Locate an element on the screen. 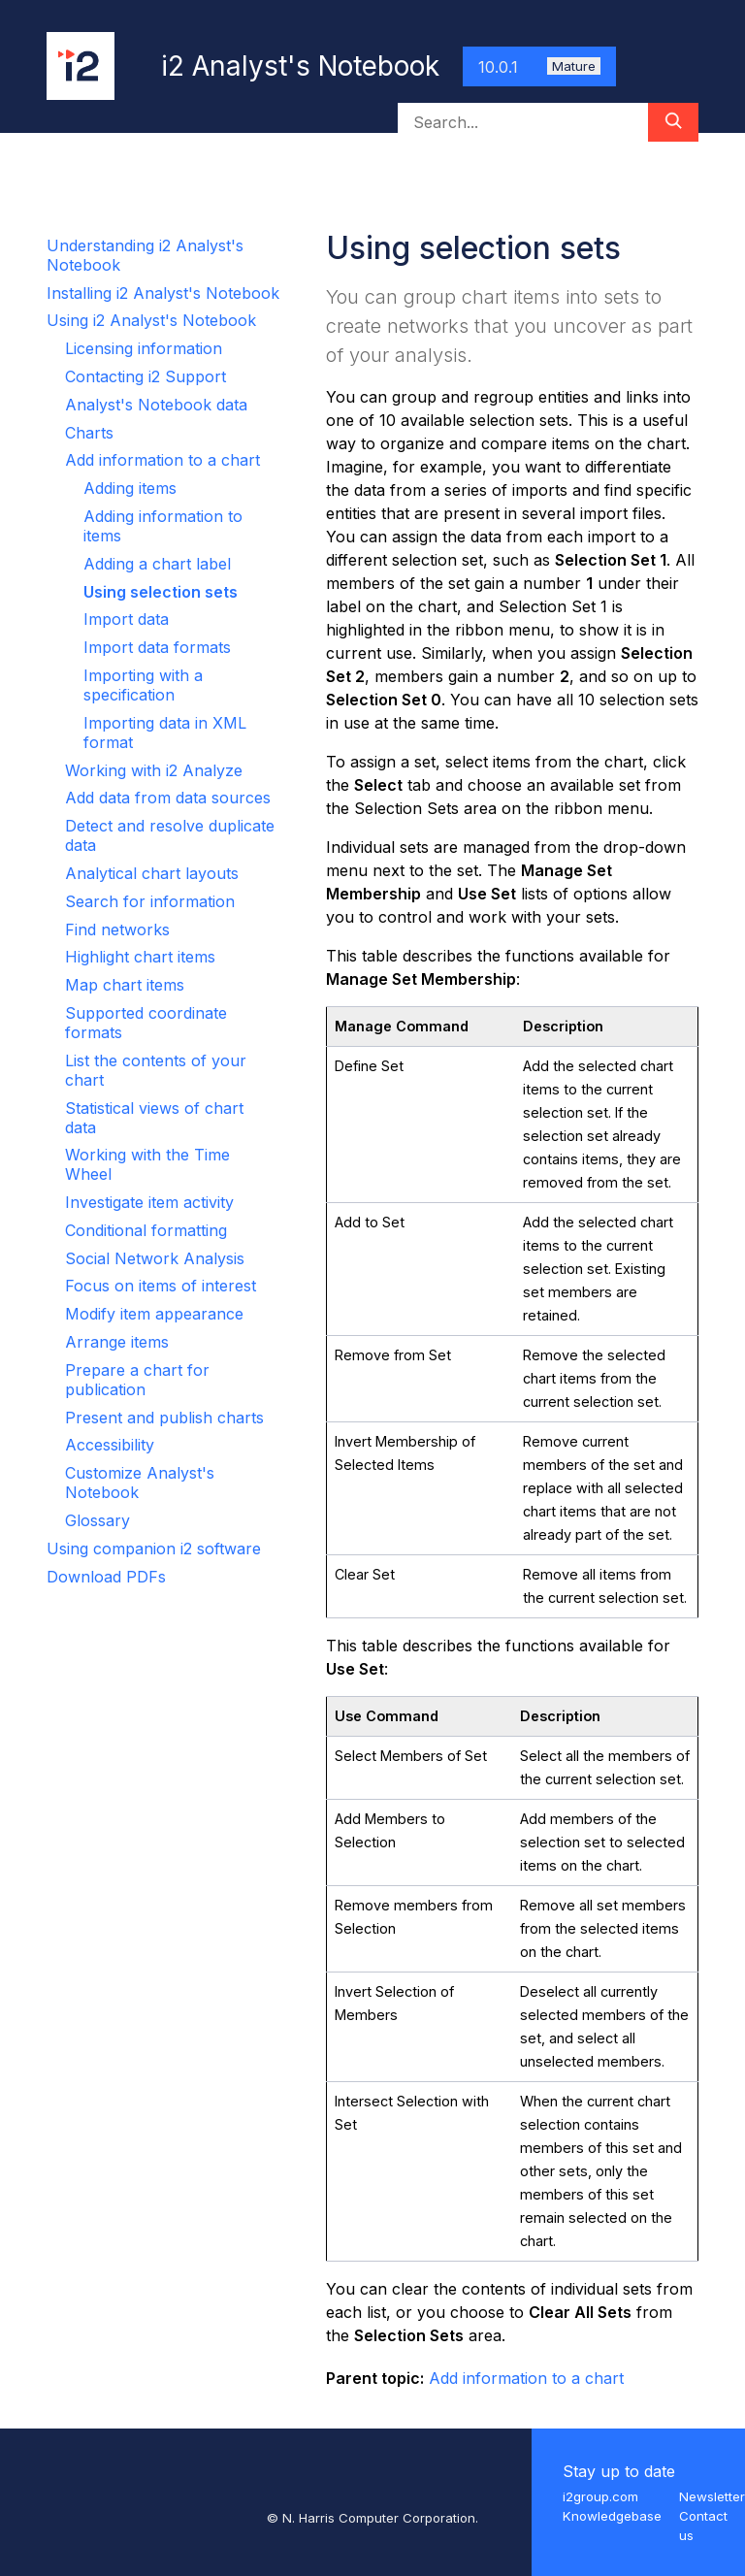 The height and width of the screenshot is (2576, 745). Using i2 Analyst's Notebook is located at coordinates (151, 320).